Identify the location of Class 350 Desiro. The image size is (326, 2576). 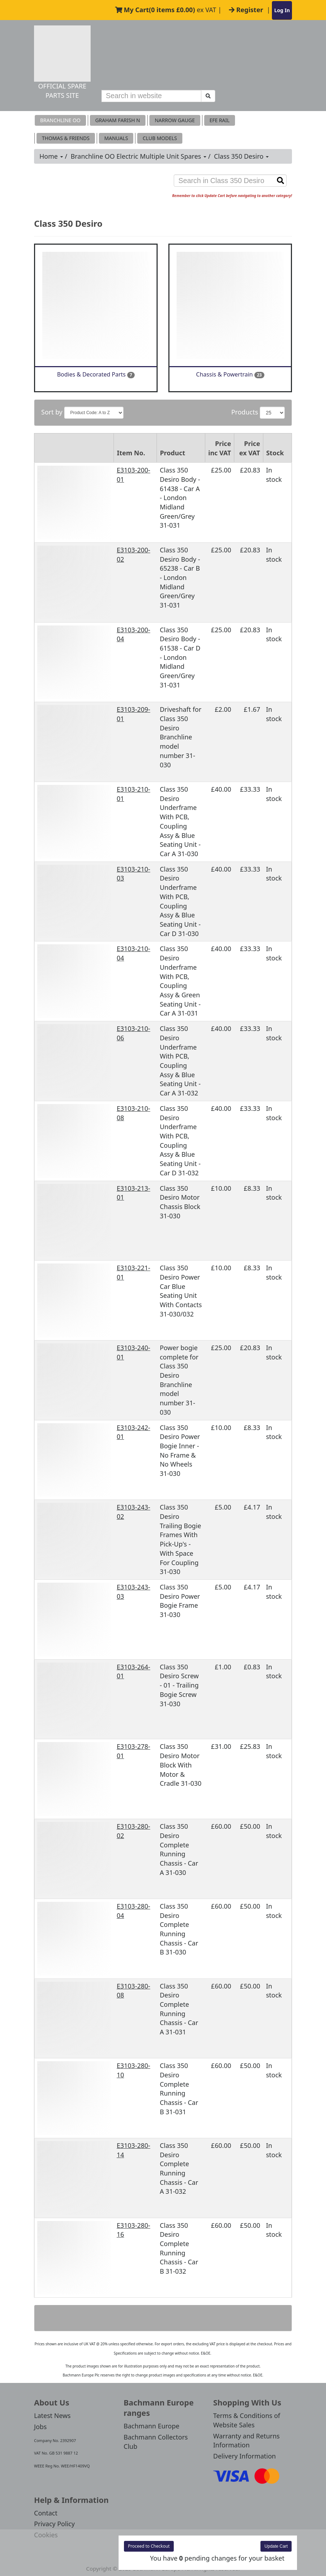
(241, 156).